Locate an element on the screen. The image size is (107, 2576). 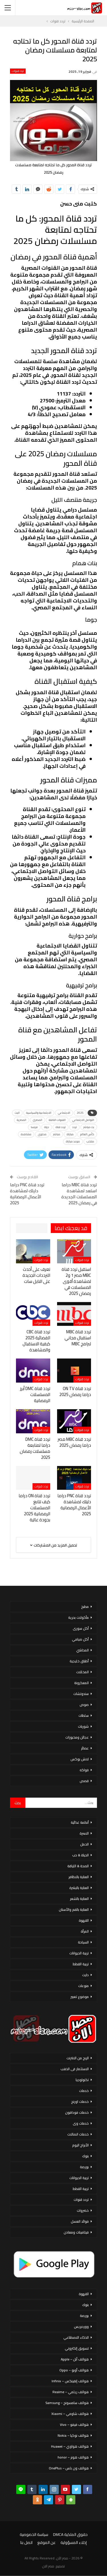
الاستثمار فى الذهب is located at coordinates (74, 2069).